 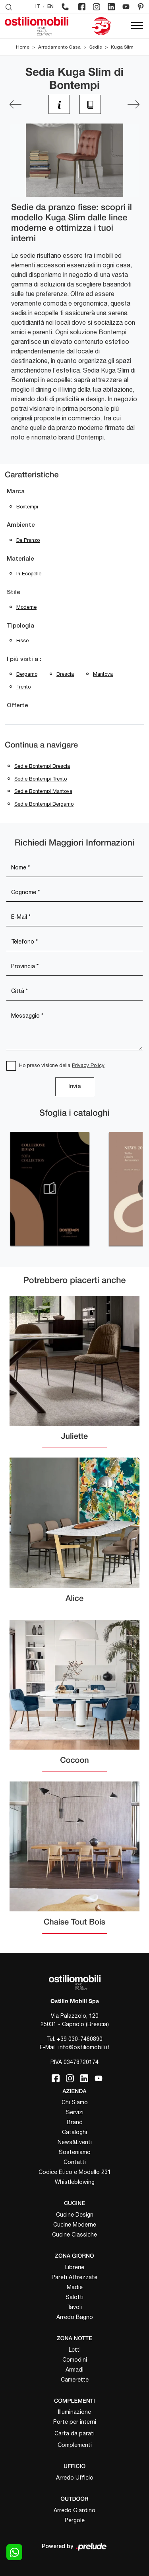 I want to click on Comodini, so click(x=74, y=2359).